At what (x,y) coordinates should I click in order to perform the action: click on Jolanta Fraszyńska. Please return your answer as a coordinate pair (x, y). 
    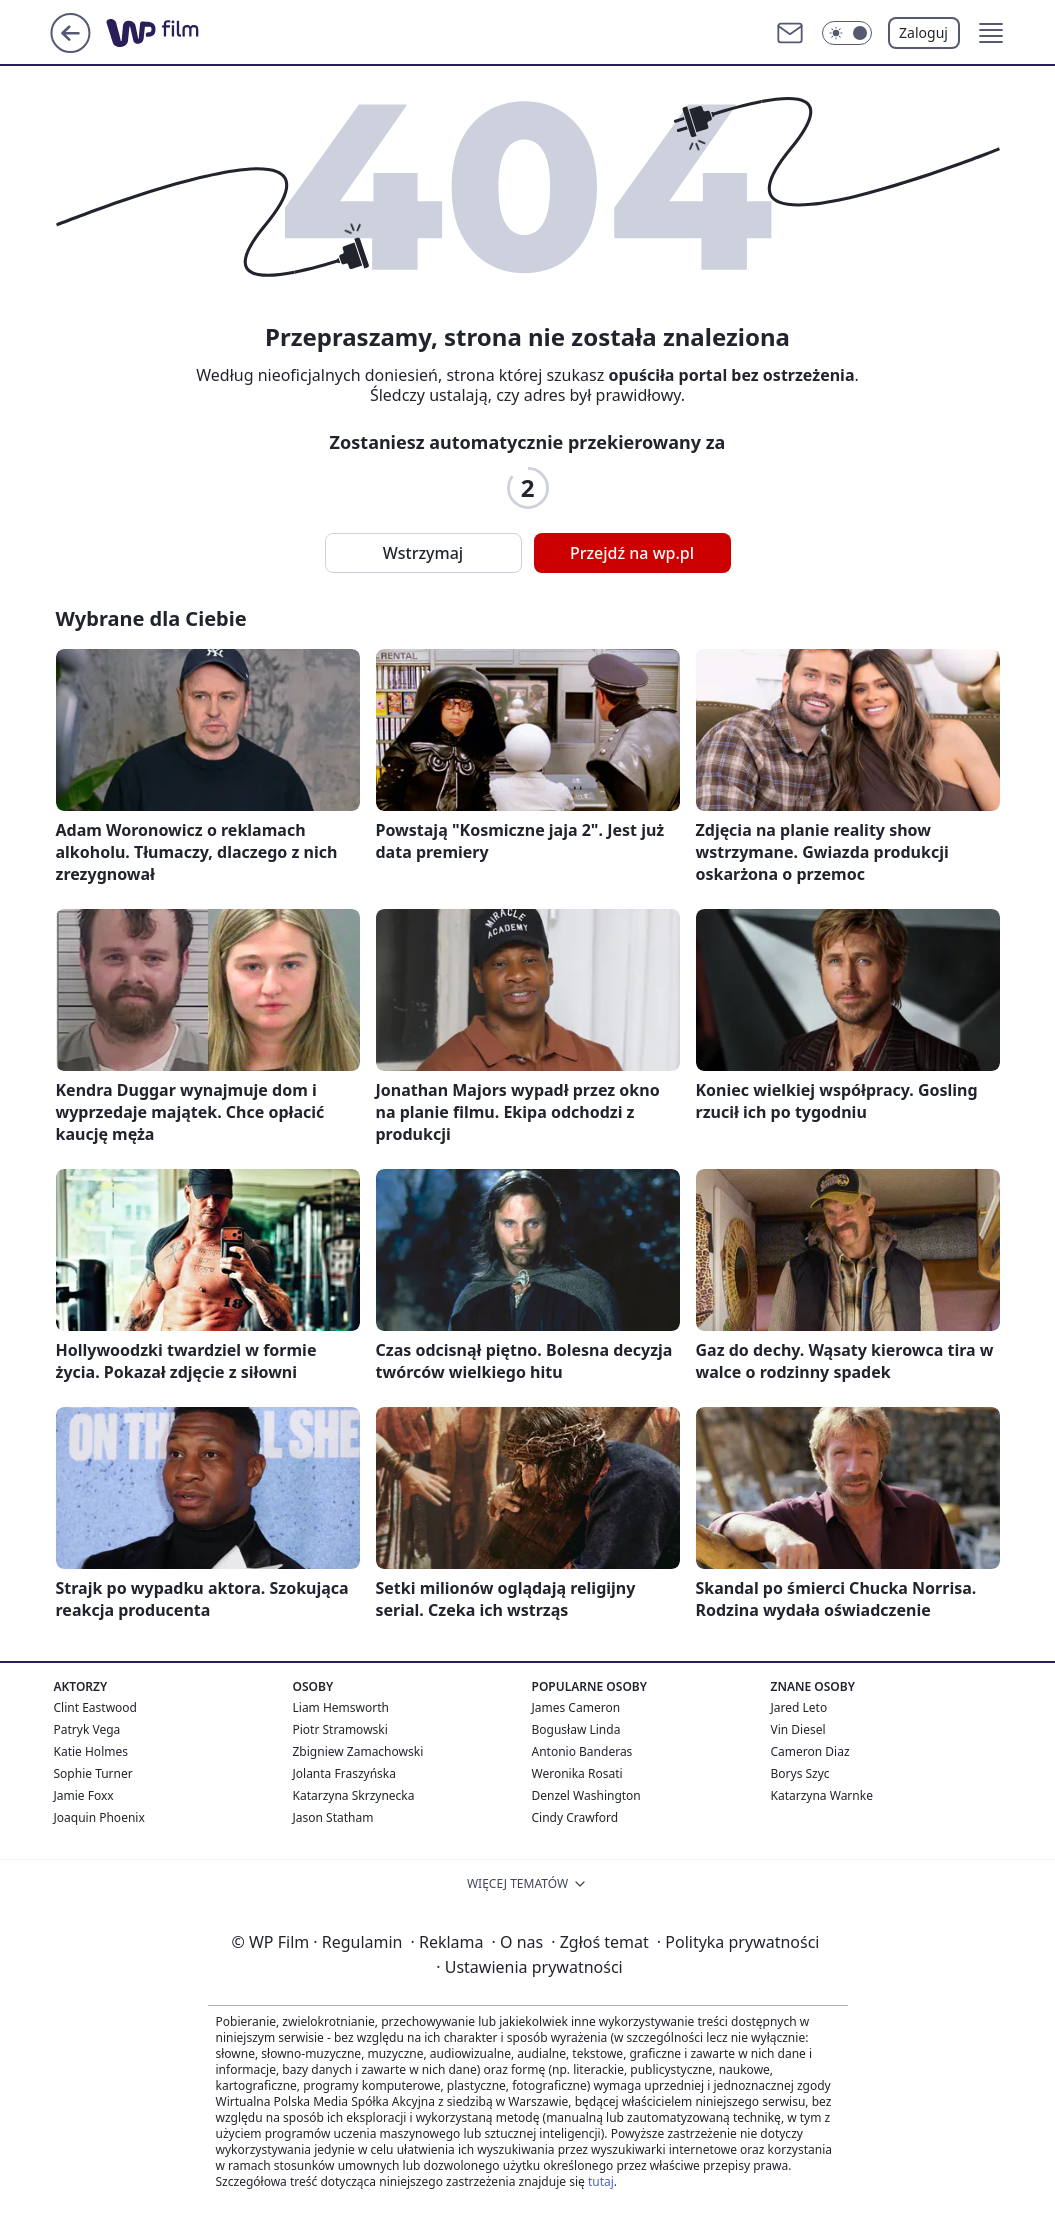
    Looking at the image, I should click on (344, 1773).